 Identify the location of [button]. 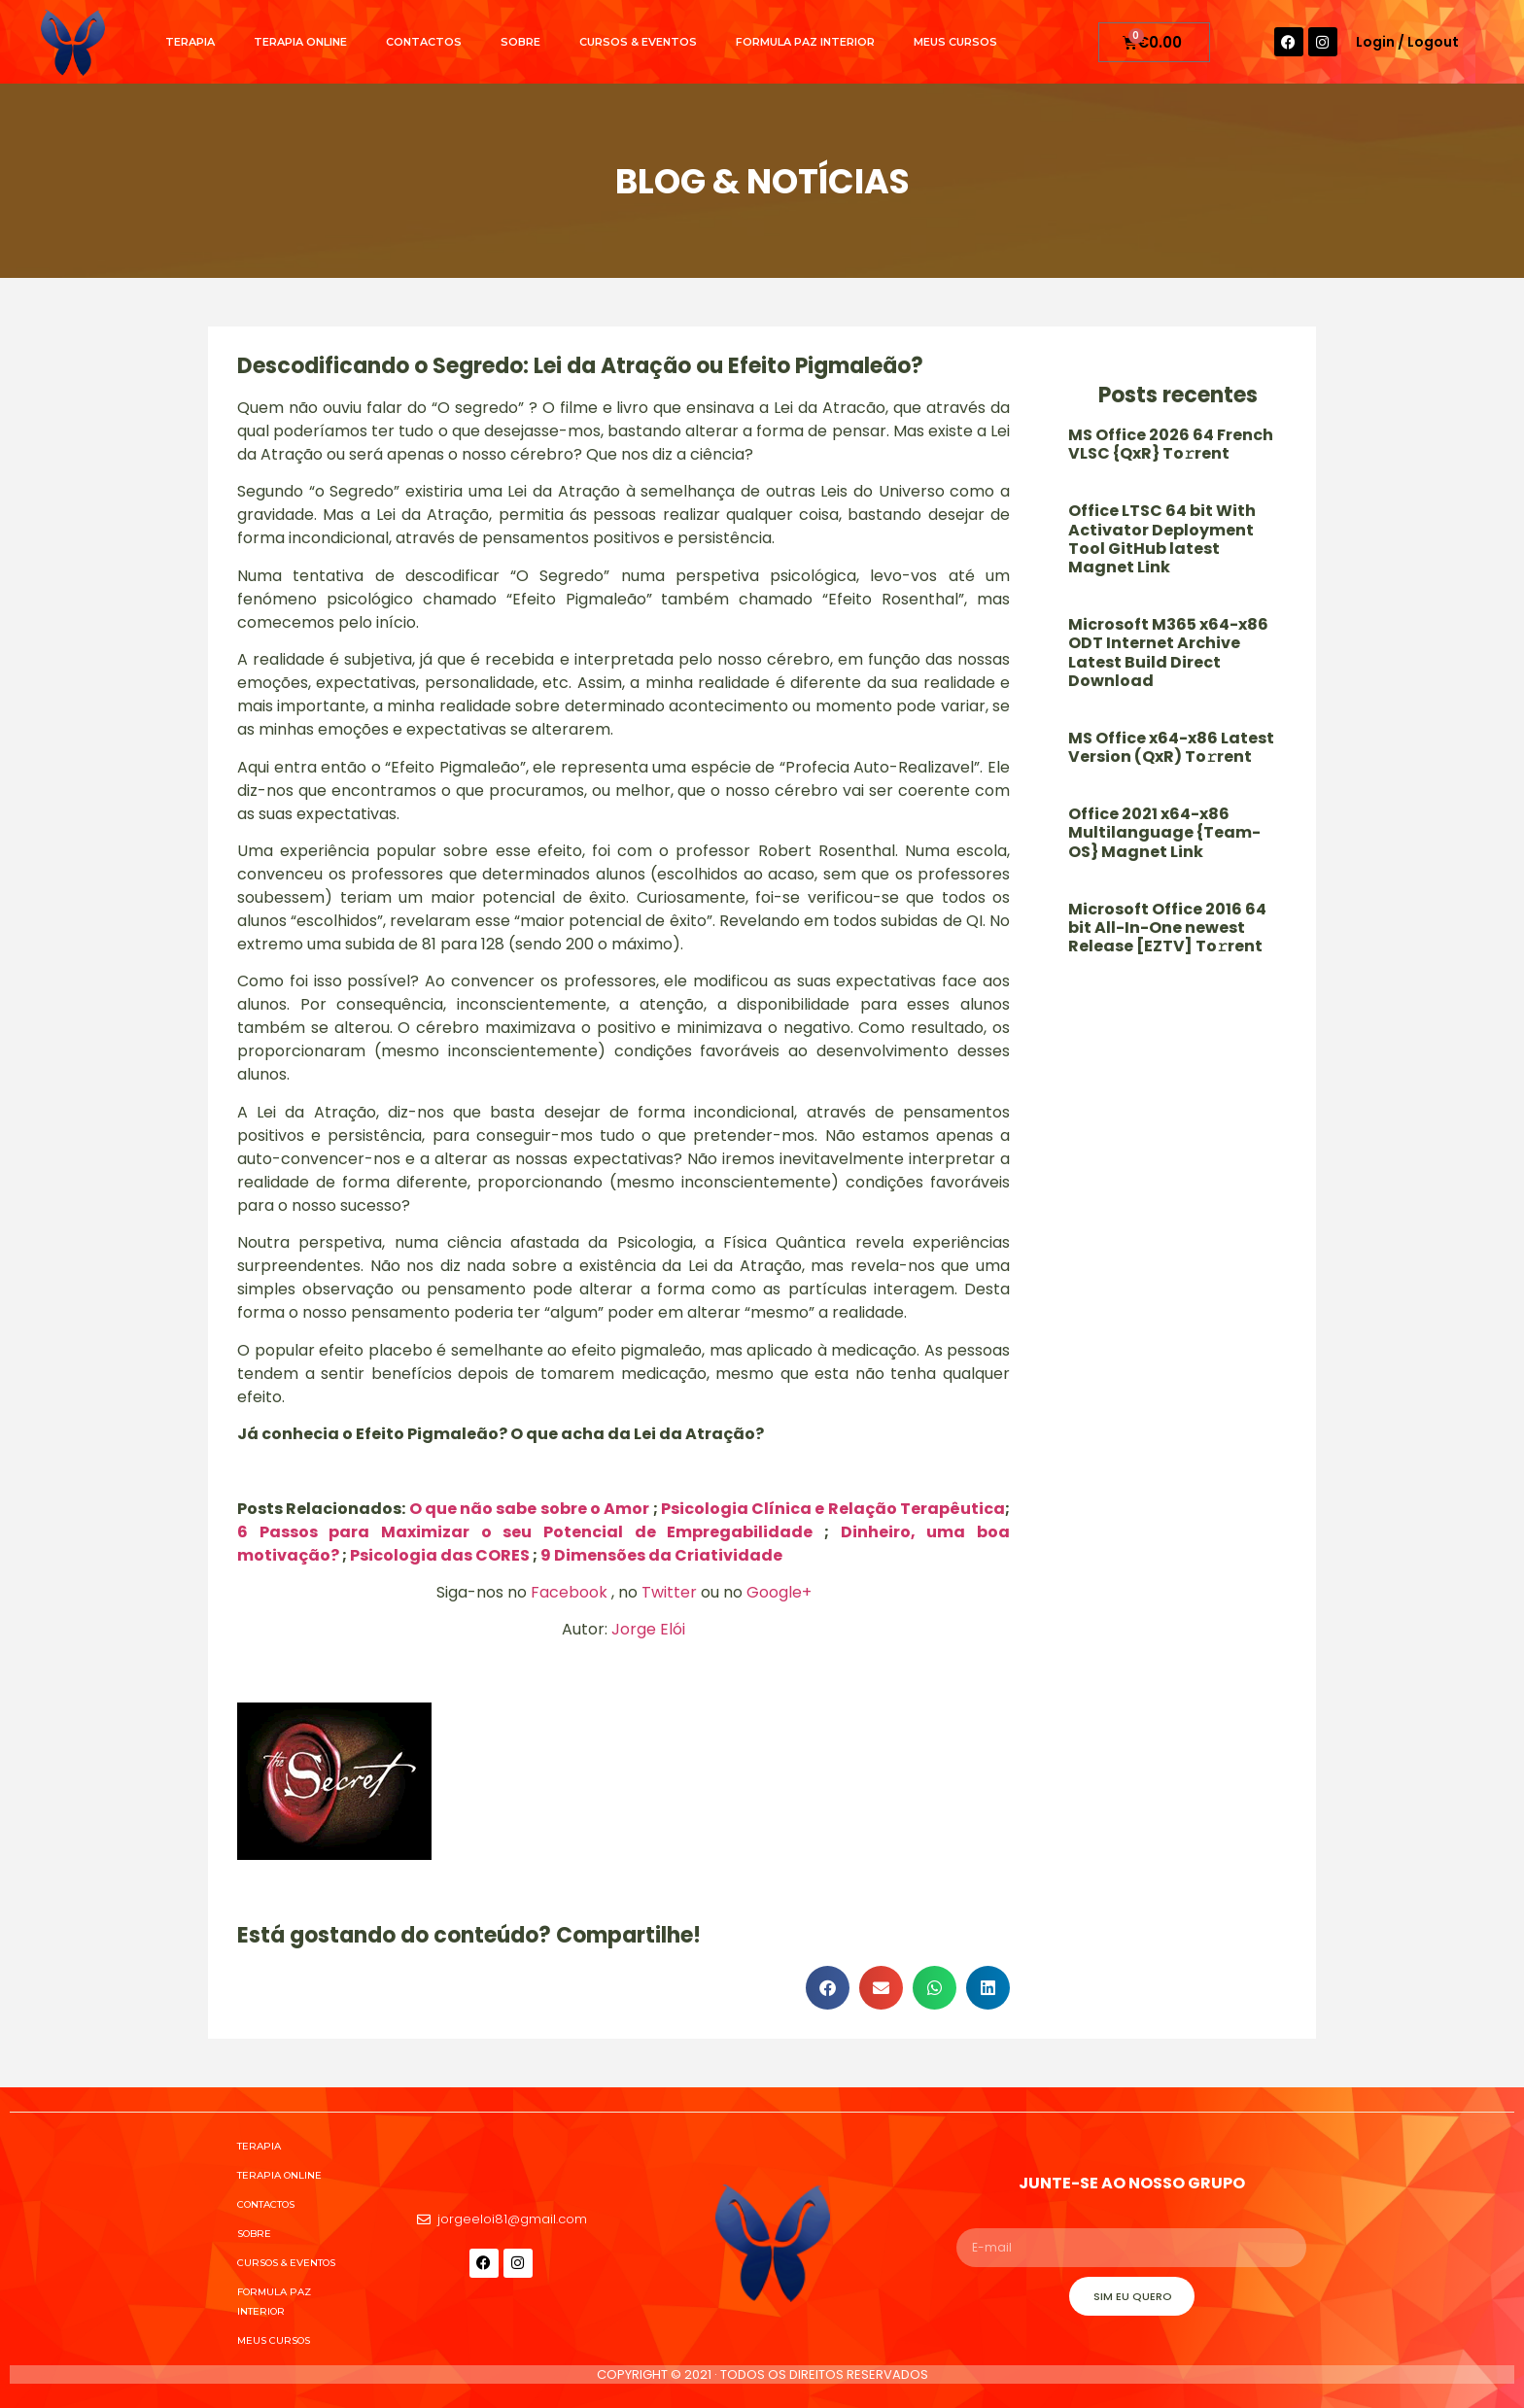
(827, 1988).